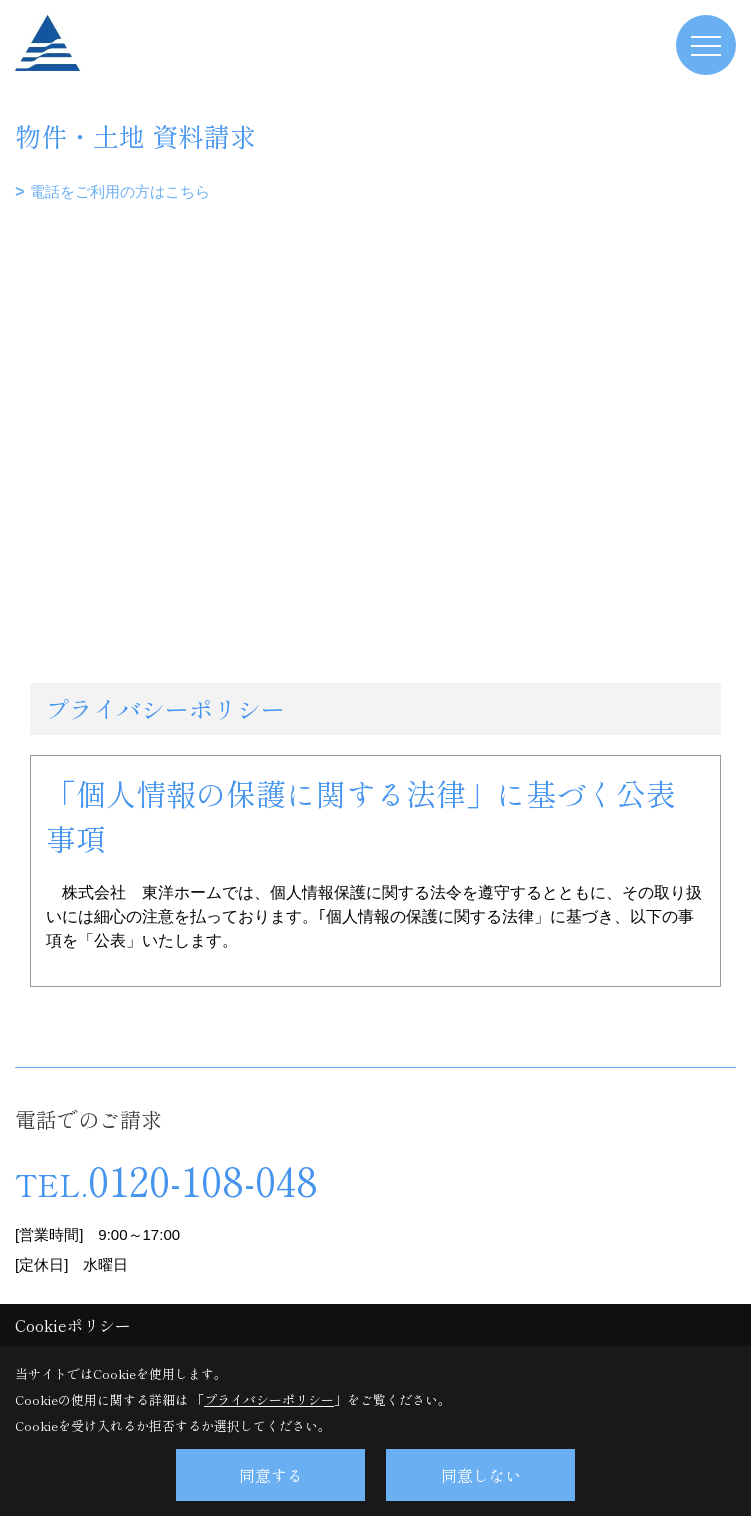  Describe the element at coordinates (375, 347) in the screenshot. I see `■このページはインラインフレームを使用しています。<br>■ご使用になられているブラウザでは、これらの機能がサポートされていない可能性があります。` at that location.